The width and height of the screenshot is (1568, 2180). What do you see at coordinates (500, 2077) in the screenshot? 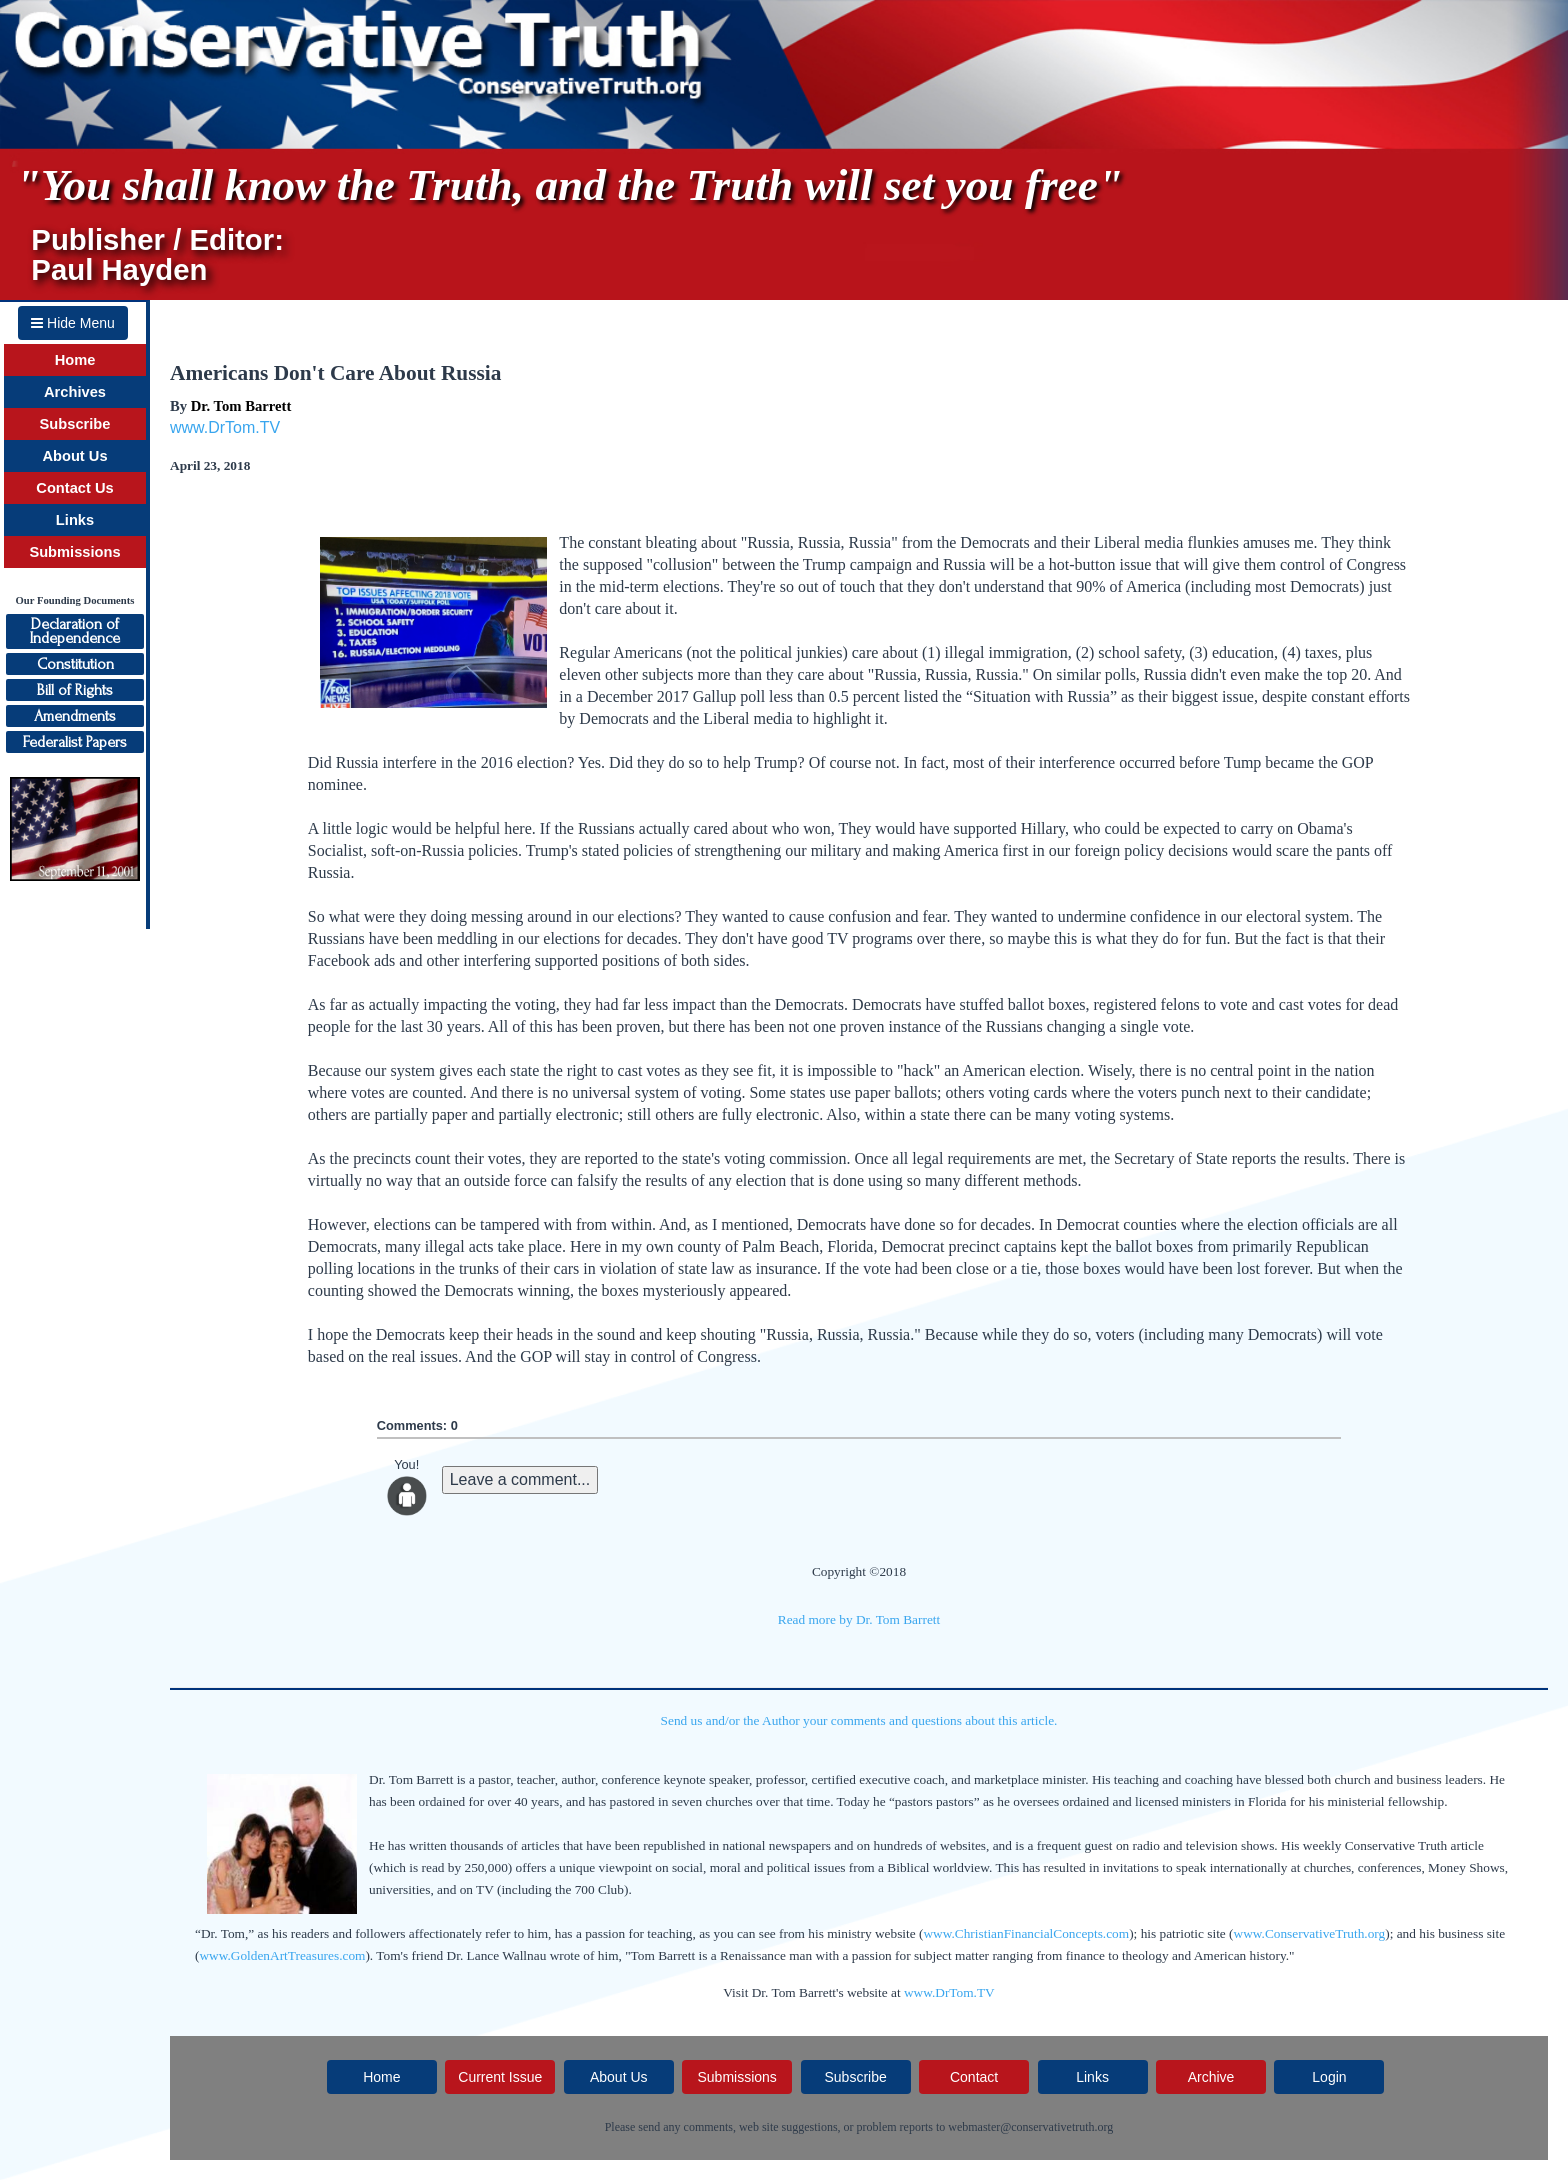
I see `Current Issue` at bounding box center [500, 2077].